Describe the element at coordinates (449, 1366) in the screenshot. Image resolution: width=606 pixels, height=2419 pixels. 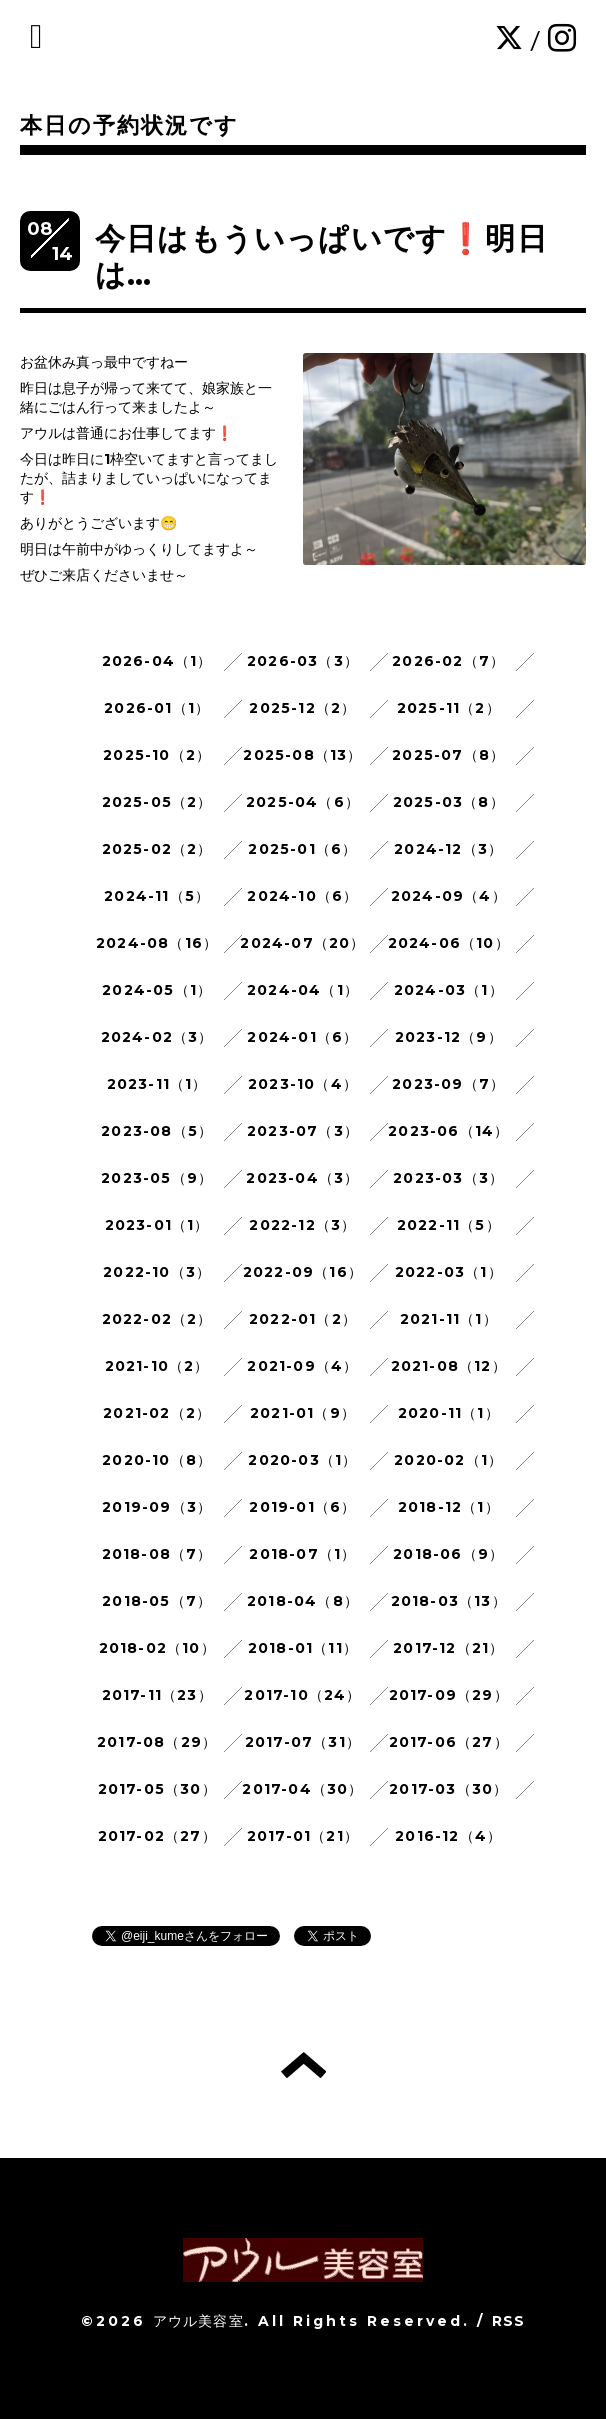
I see `2021-08（12）` at that location.